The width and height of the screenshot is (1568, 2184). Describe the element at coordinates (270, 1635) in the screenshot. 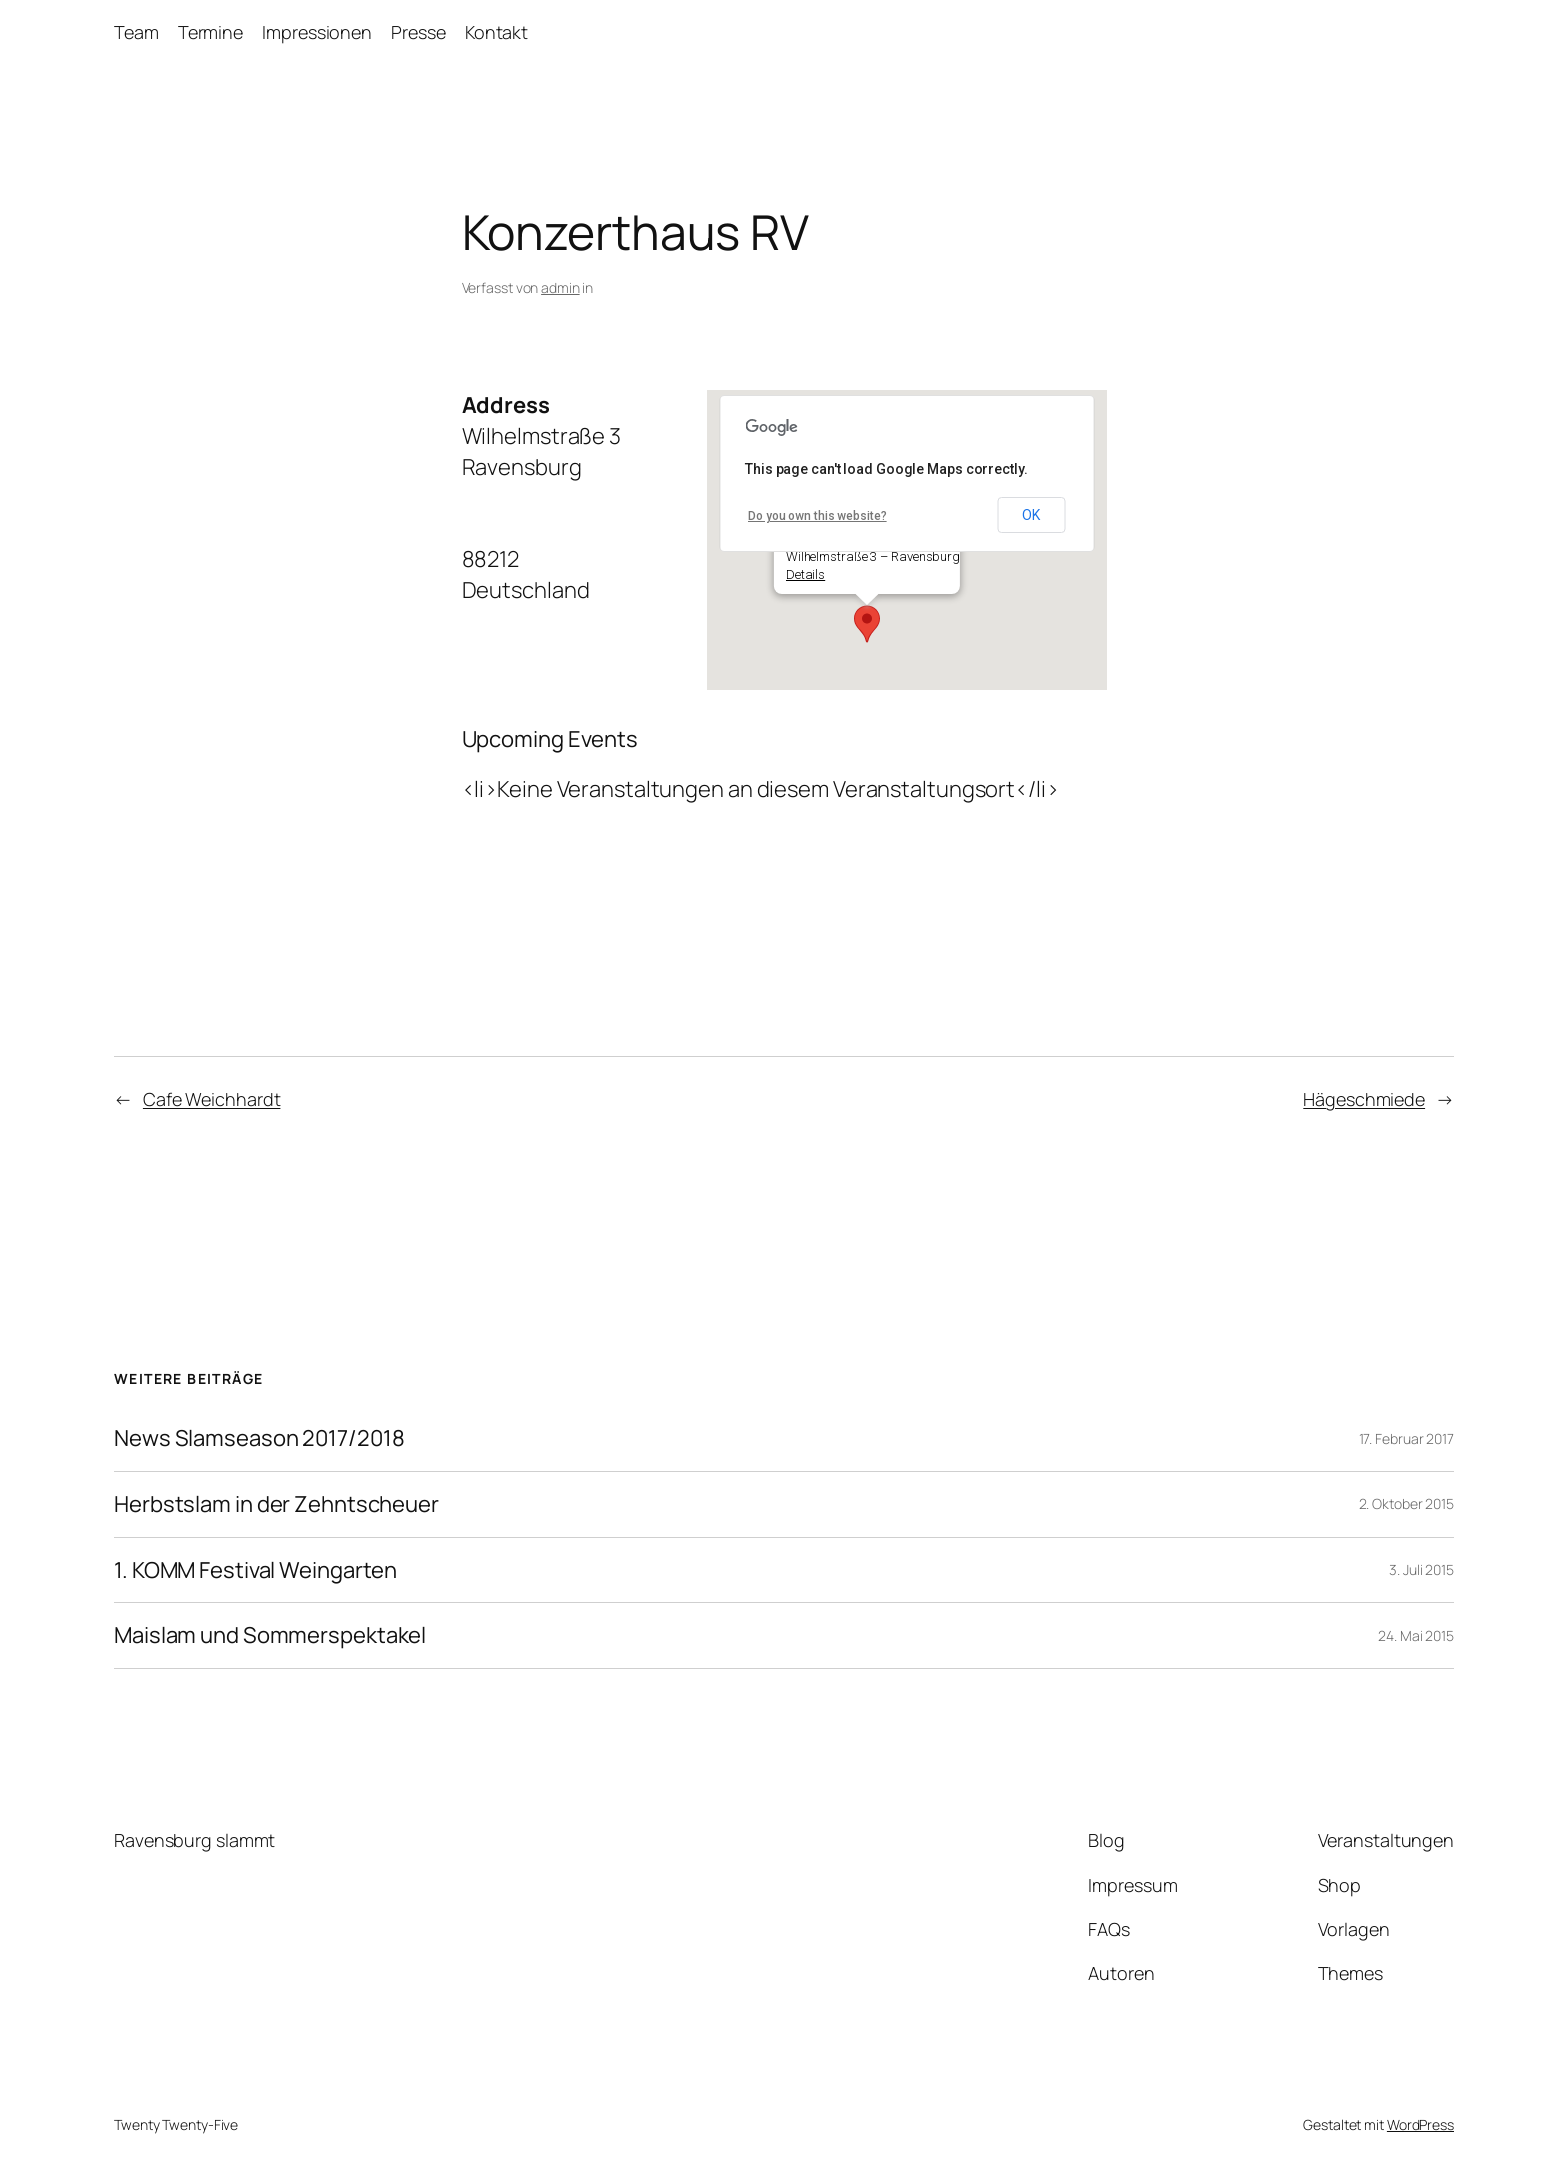

I see `Maislam und Sommerspektakel` at that location.